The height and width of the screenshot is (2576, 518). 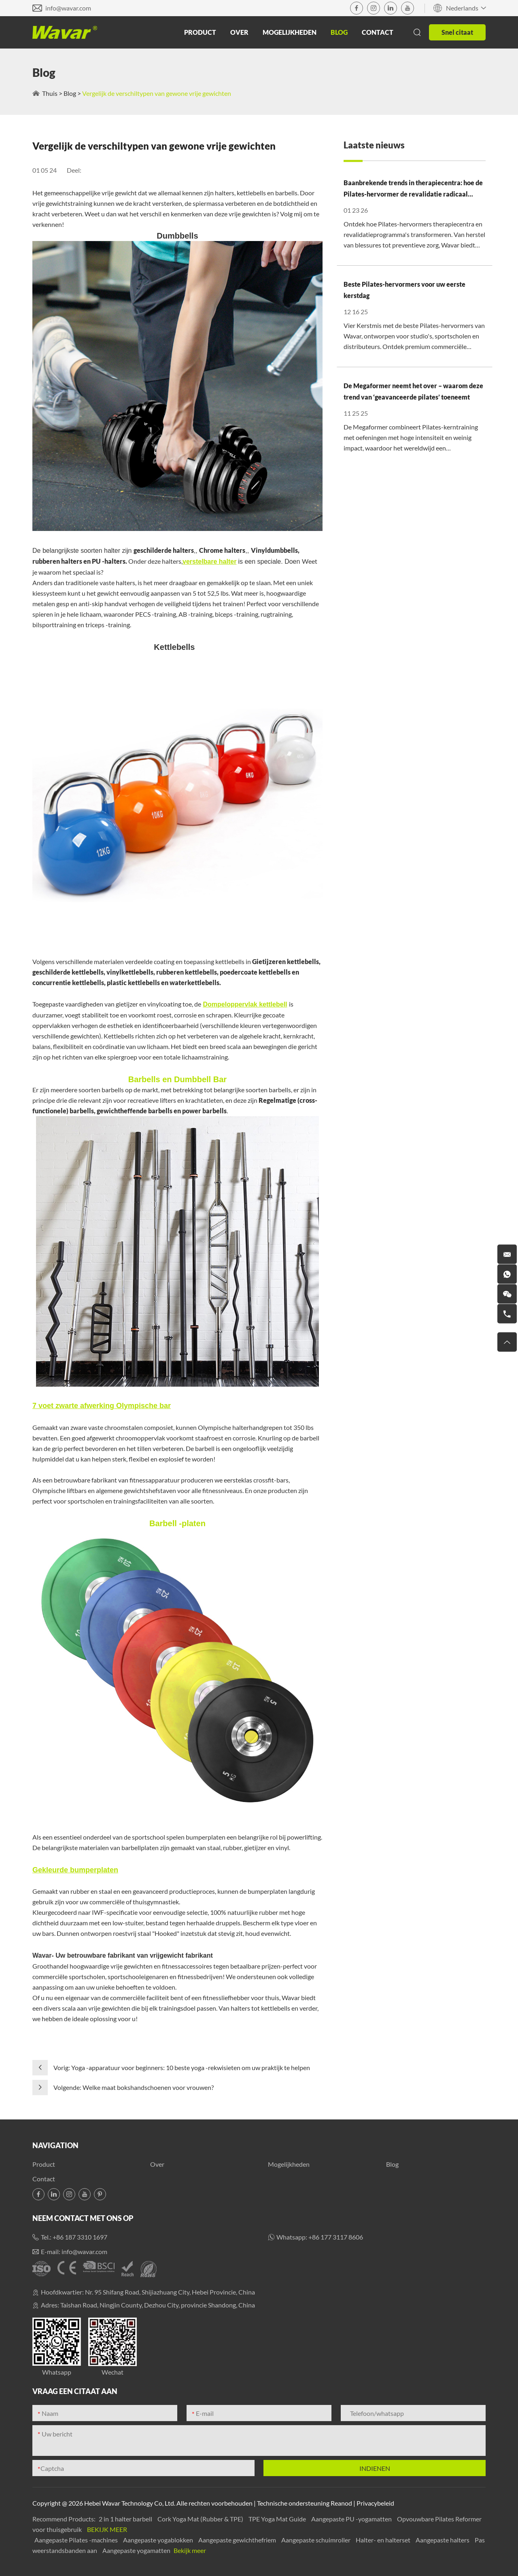 I want to click on Aangepaste PU -yogamatten, so click(x=352, y=2519).